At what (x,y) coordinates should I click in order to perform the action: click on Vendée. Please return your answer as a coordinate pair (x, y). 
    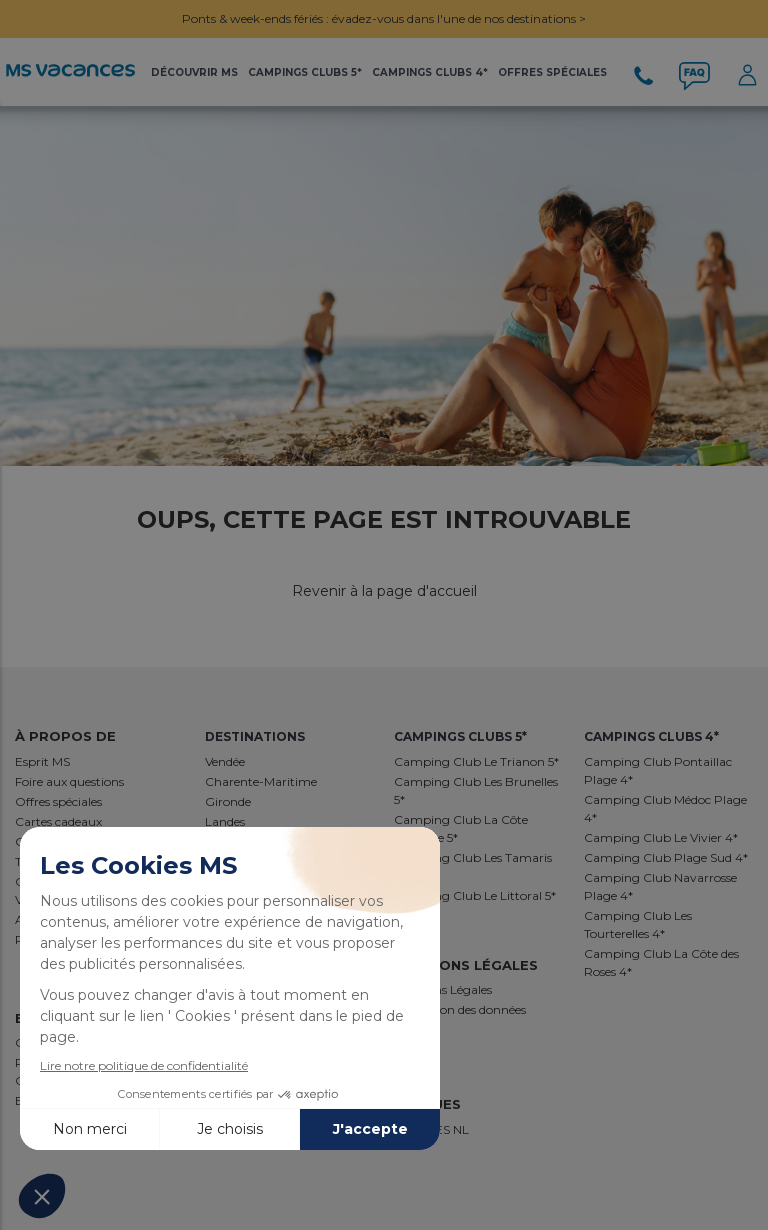
    Looking at the image, I should click on (225, 761).